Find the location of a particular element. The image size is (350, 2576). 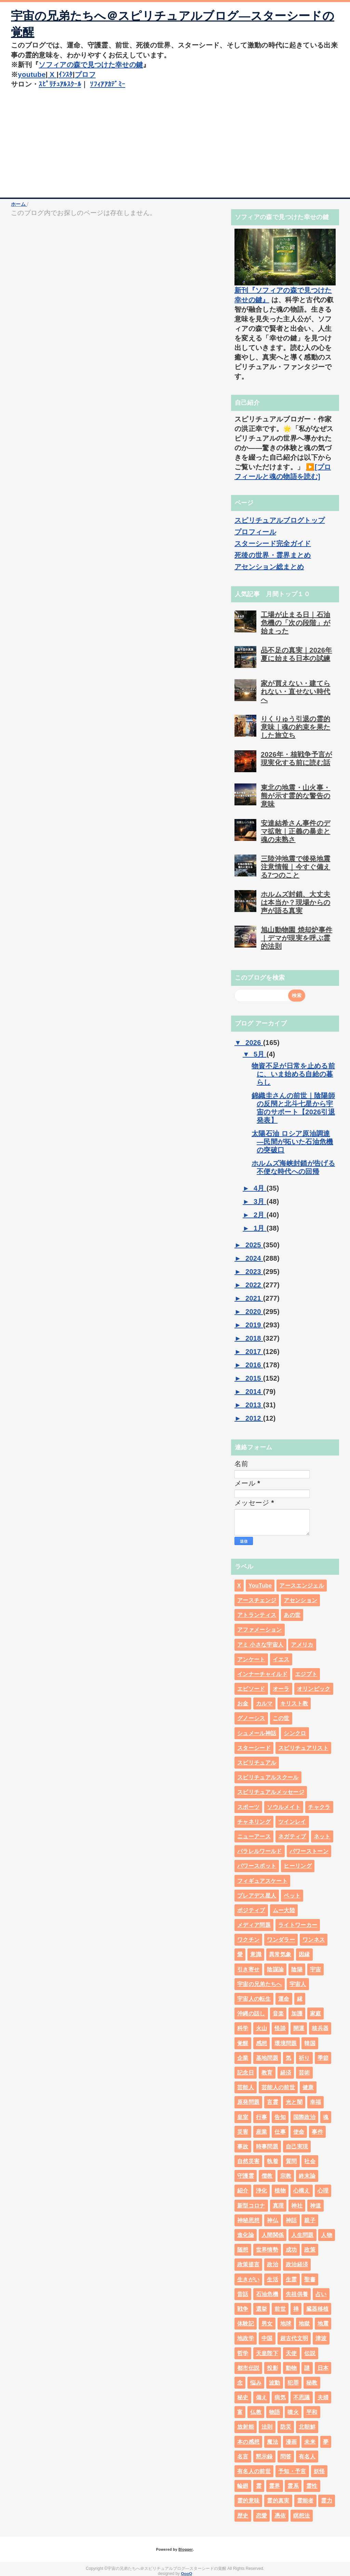

仕事 is located at coordinates (280, 2132).